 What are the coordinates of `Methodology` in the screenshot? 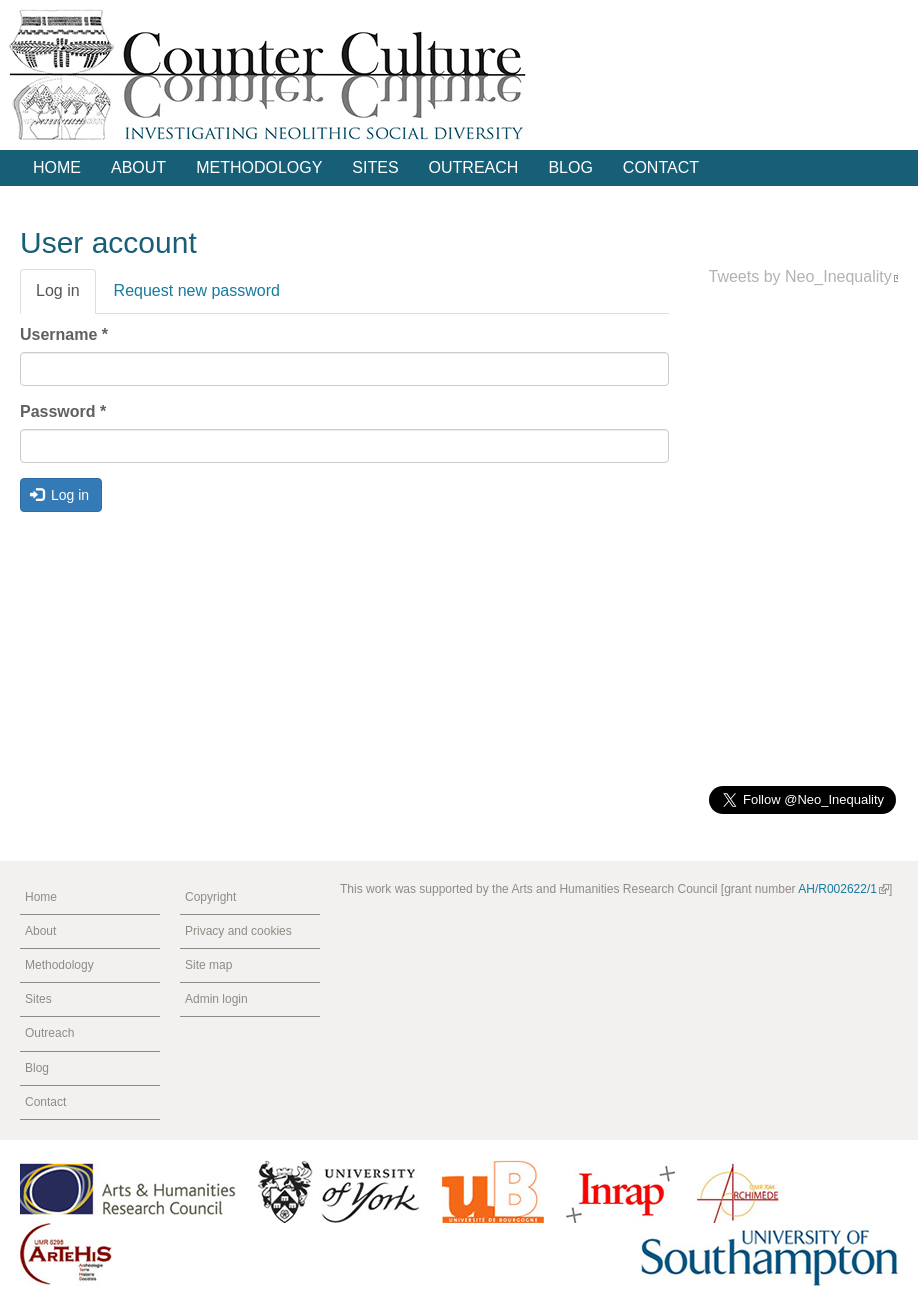 It's located at (259, 167).